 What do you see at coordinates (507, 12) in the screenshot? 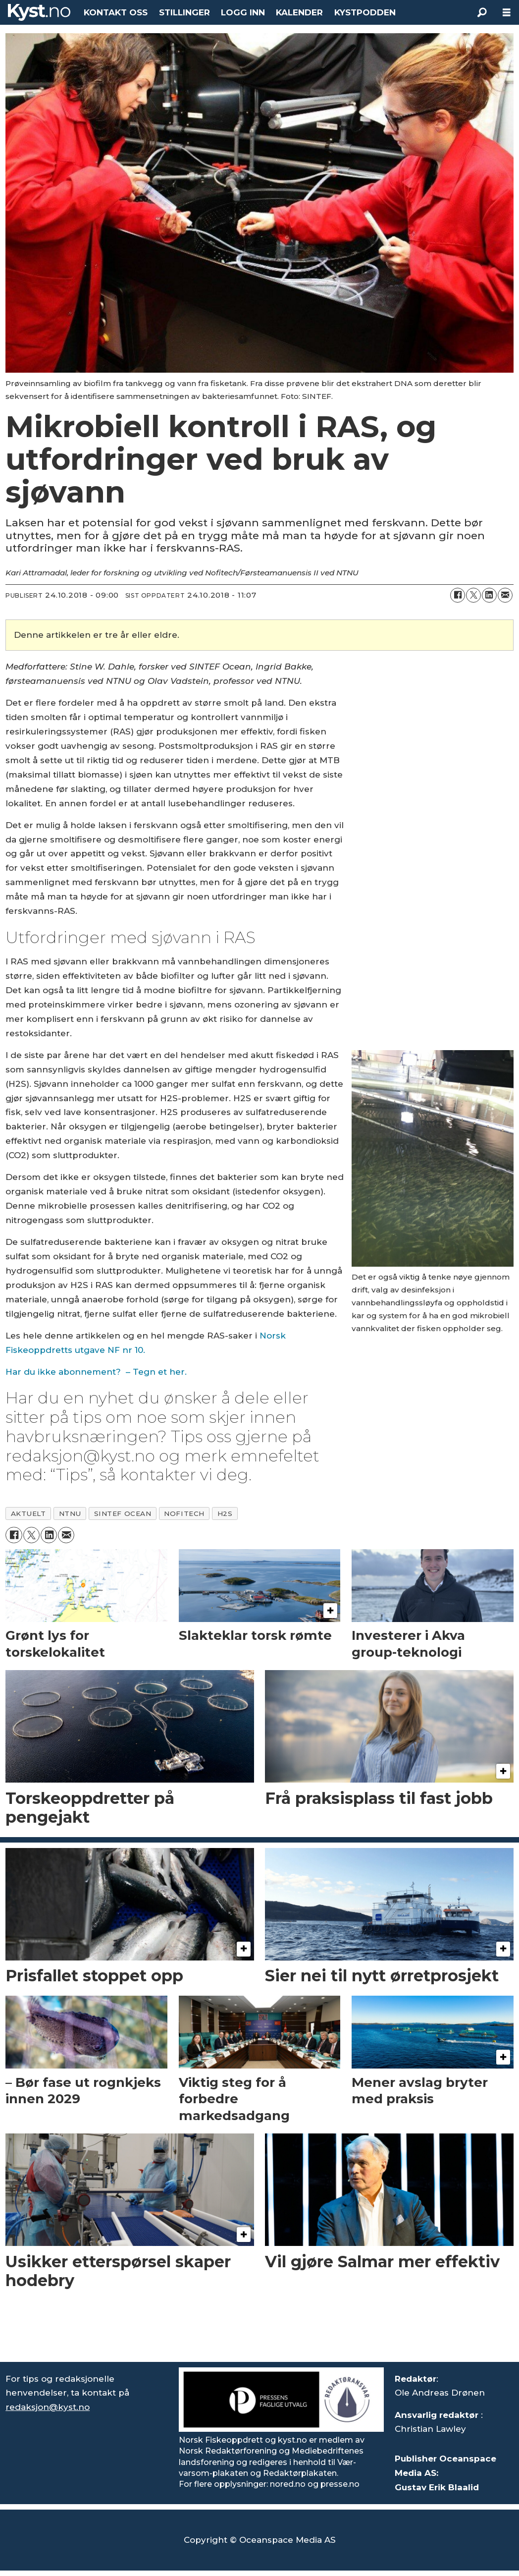
I see `[Åpne meny]` at bounding box center [507, 12].